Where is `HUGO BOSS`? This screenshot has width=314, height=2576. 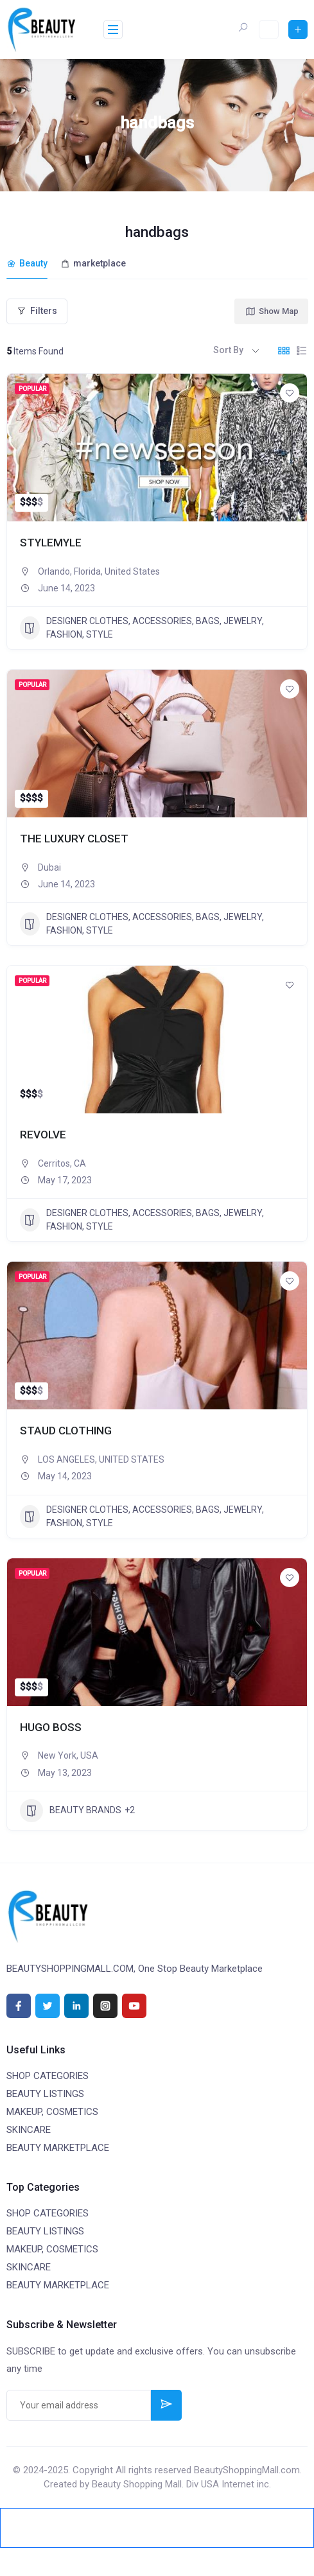
HUGO BOSS is located at coordinates (51, 1725).